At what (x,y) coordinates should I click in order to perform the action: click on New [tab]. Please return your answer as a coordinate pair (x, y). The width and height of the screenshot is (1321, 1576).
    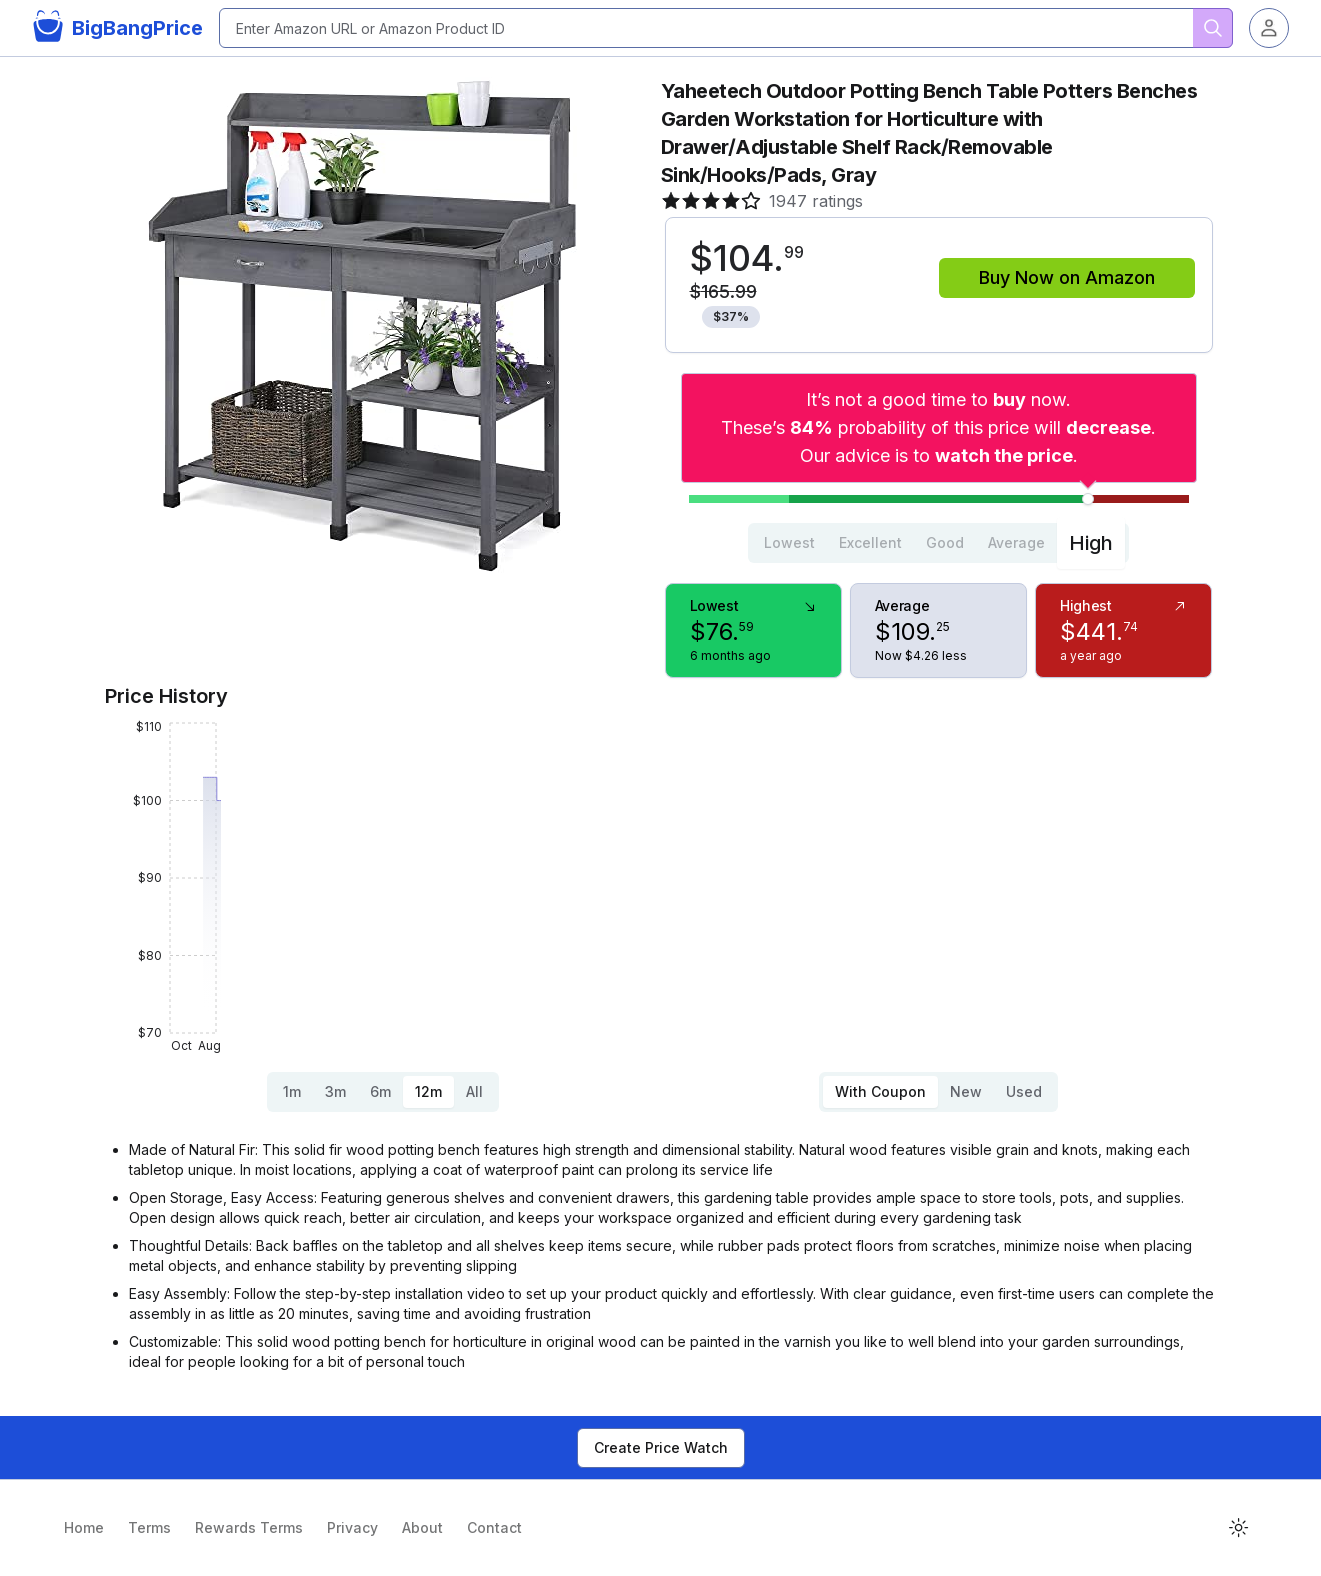
    Looking at the image, I should click on (966, 1091).